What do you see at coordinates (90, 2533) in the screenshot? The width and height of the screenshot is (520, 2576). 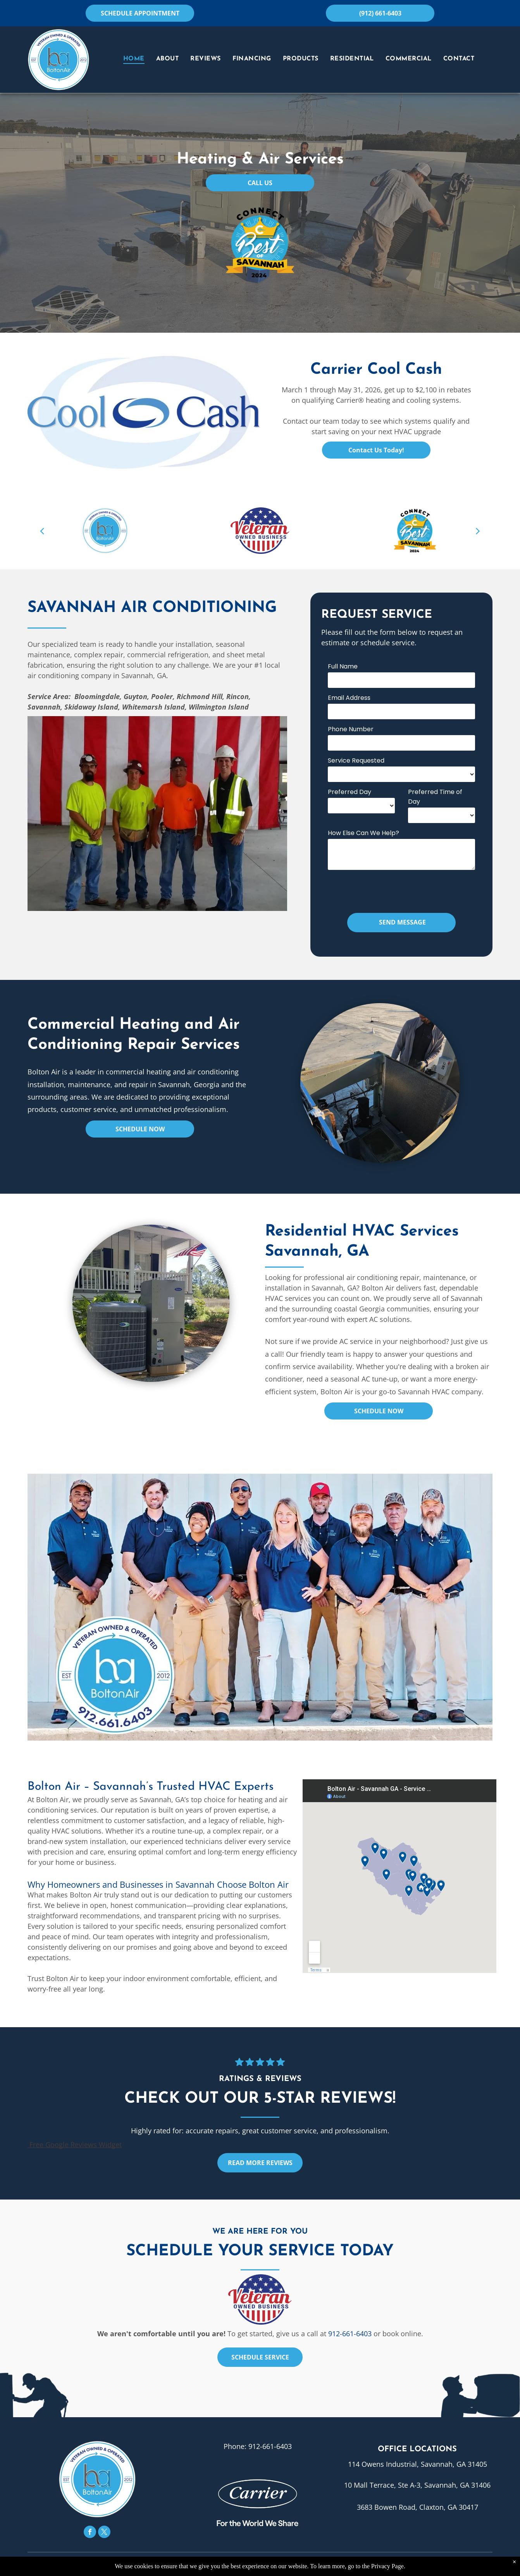 I see `[facebook]` at bounding box center [90, 2533].